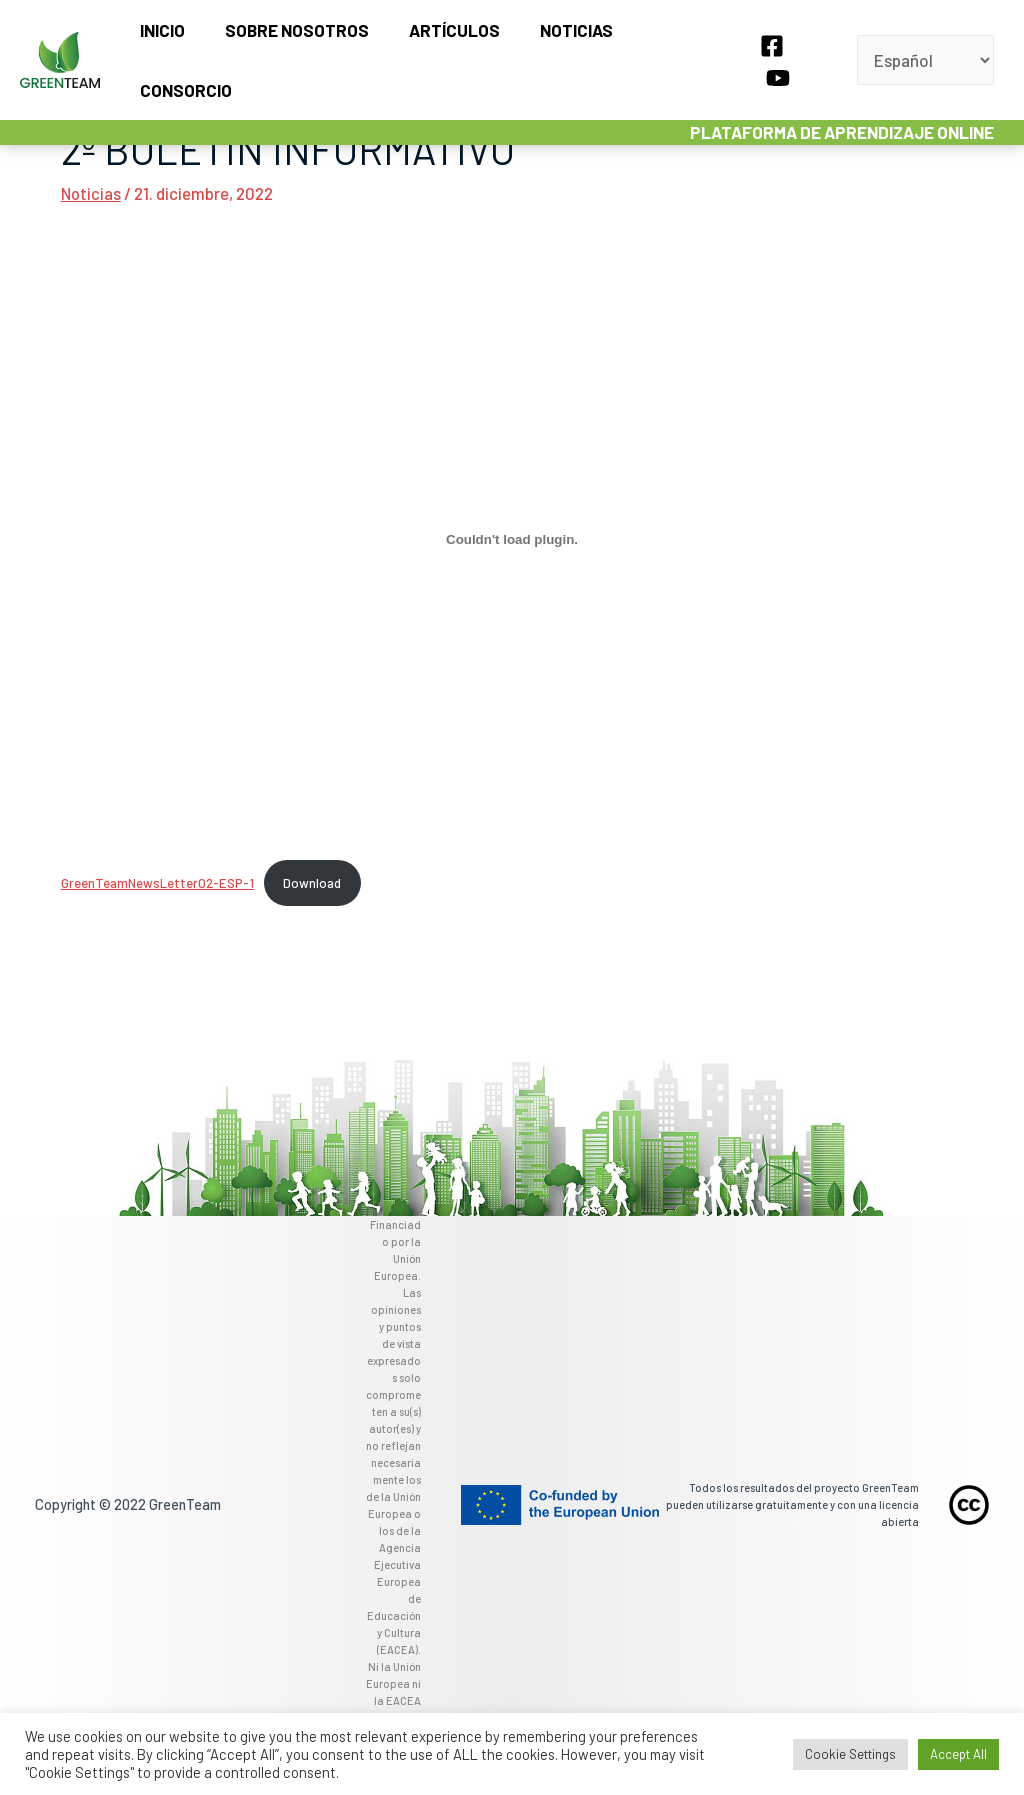  What do you see at coordinates (512, 539) in the screenshot?
I see `[Incrustado de GreenTeamNewsLetter02-ESP-1.]` at bounding box center [512, 539].